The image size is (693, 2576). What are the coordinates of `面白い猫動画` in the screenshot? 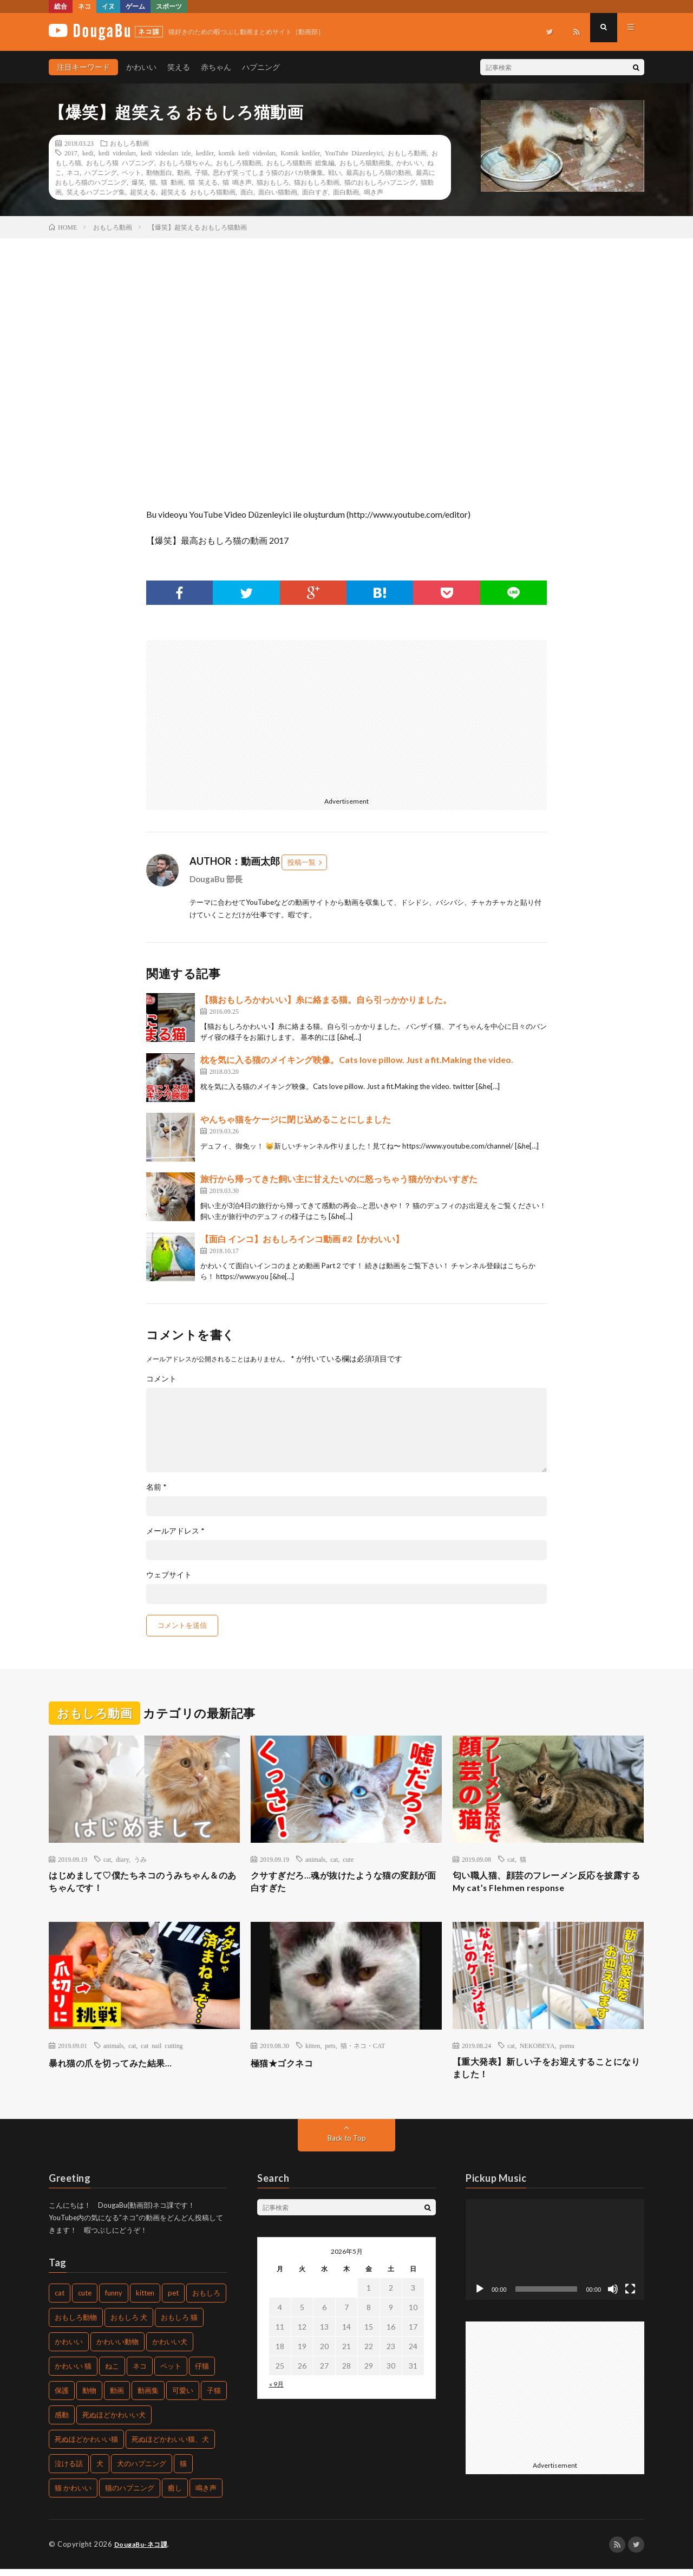 It's located at (277, 191).